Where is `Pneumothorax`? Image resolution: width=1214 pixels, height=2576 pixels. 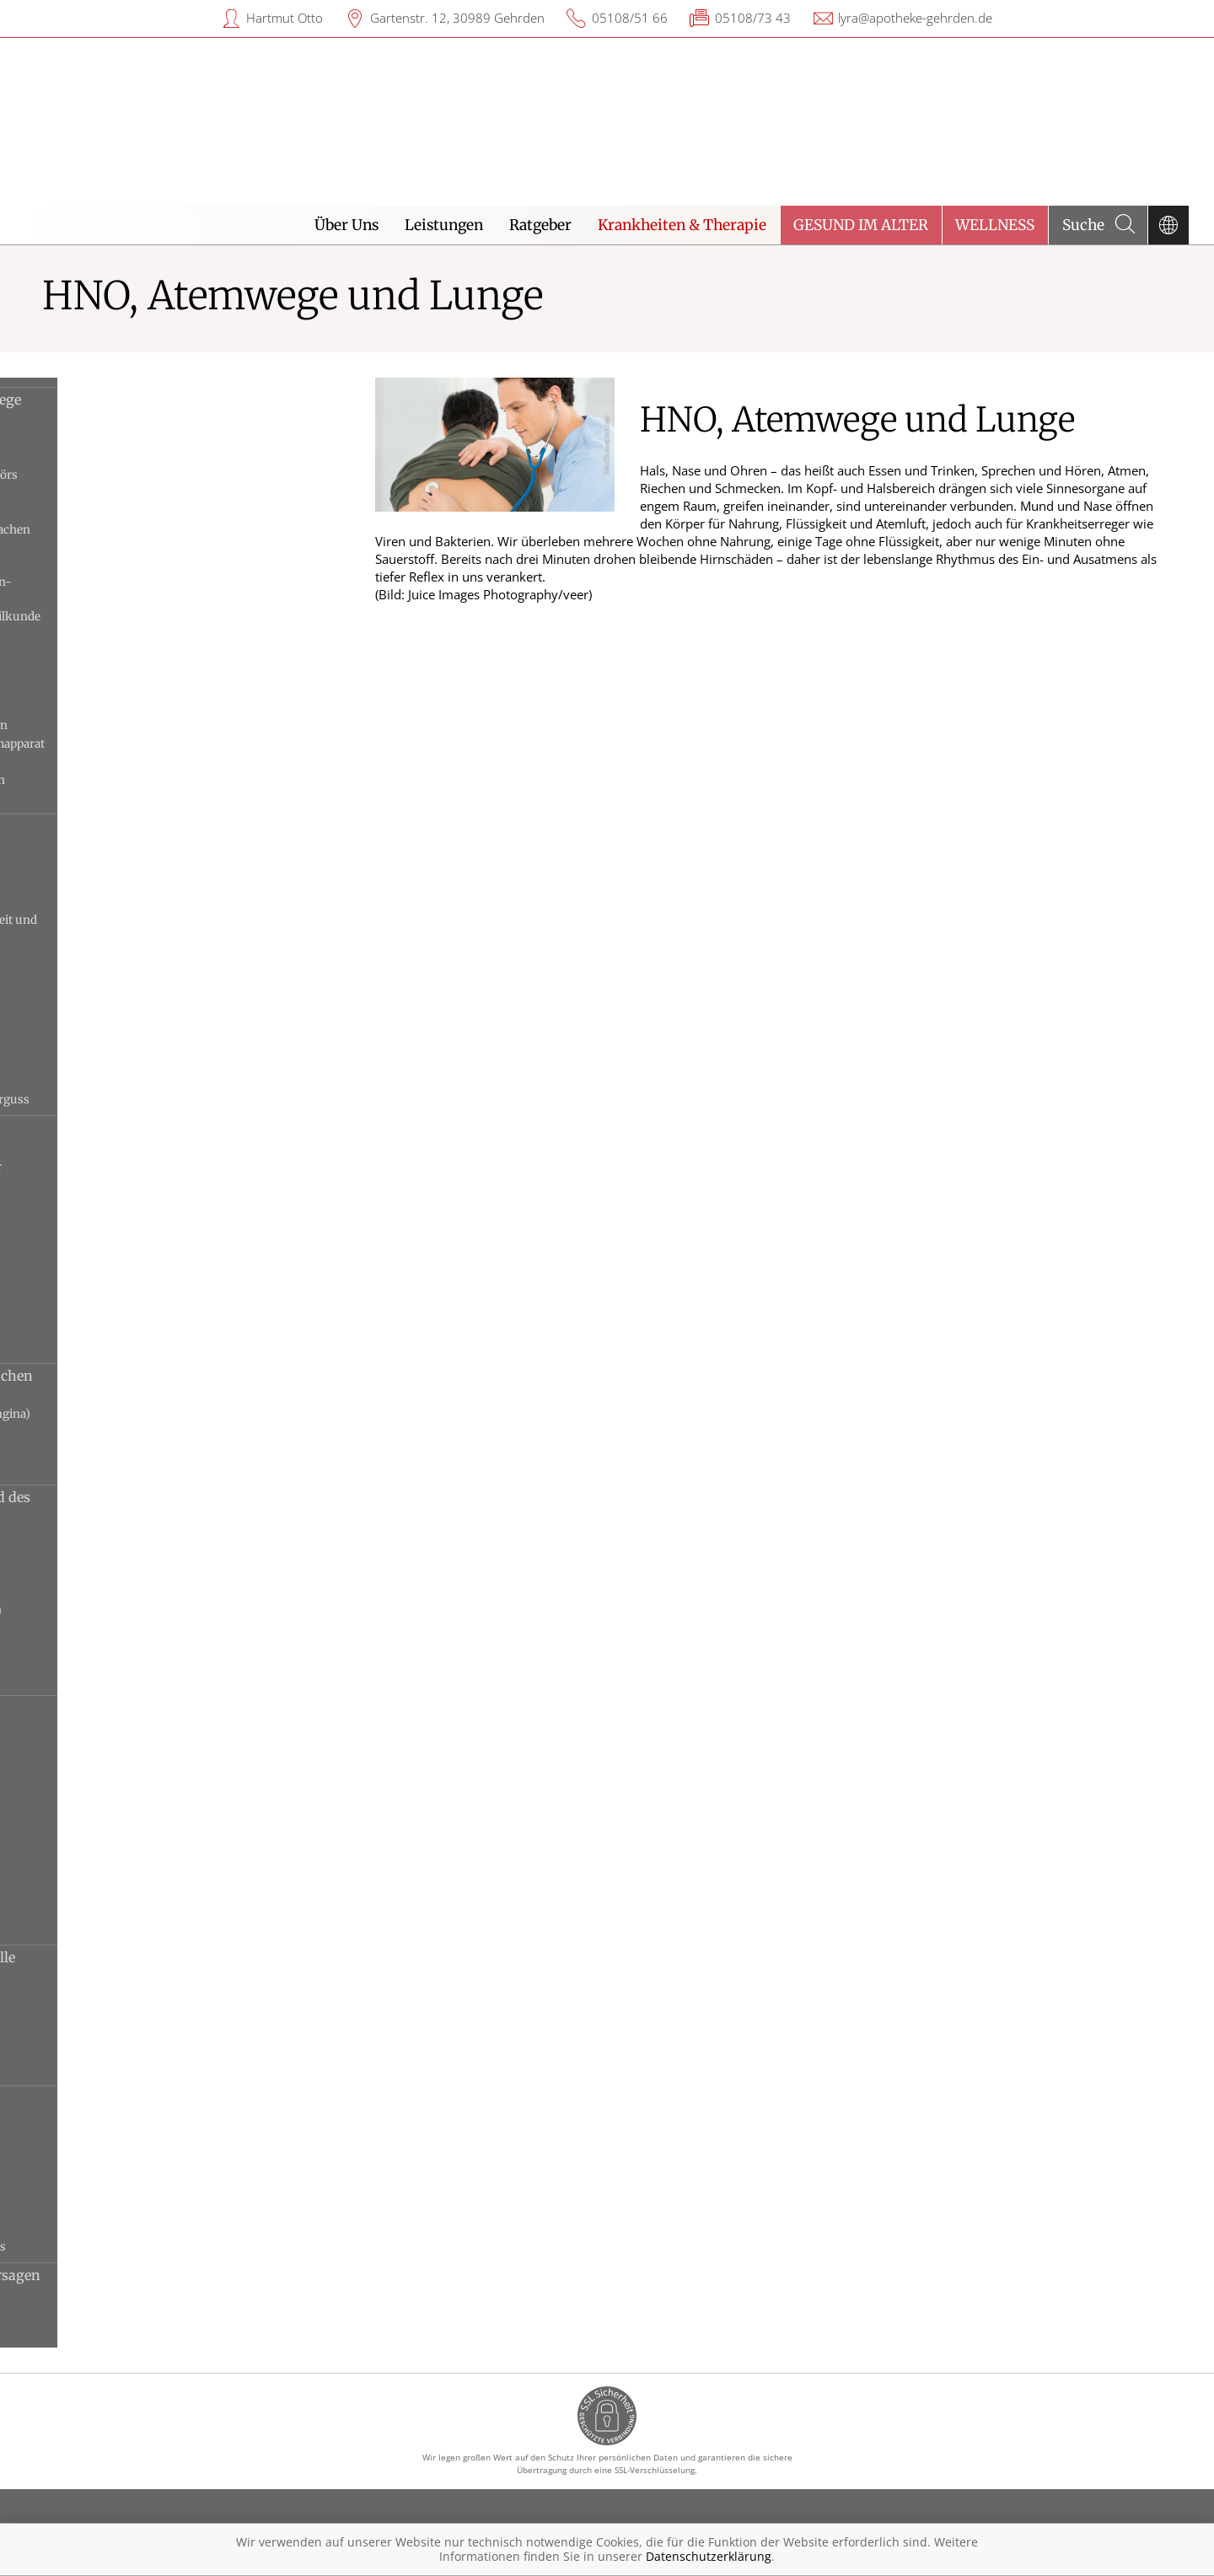
Pneumothorax is located at coordinates (87, 2228).